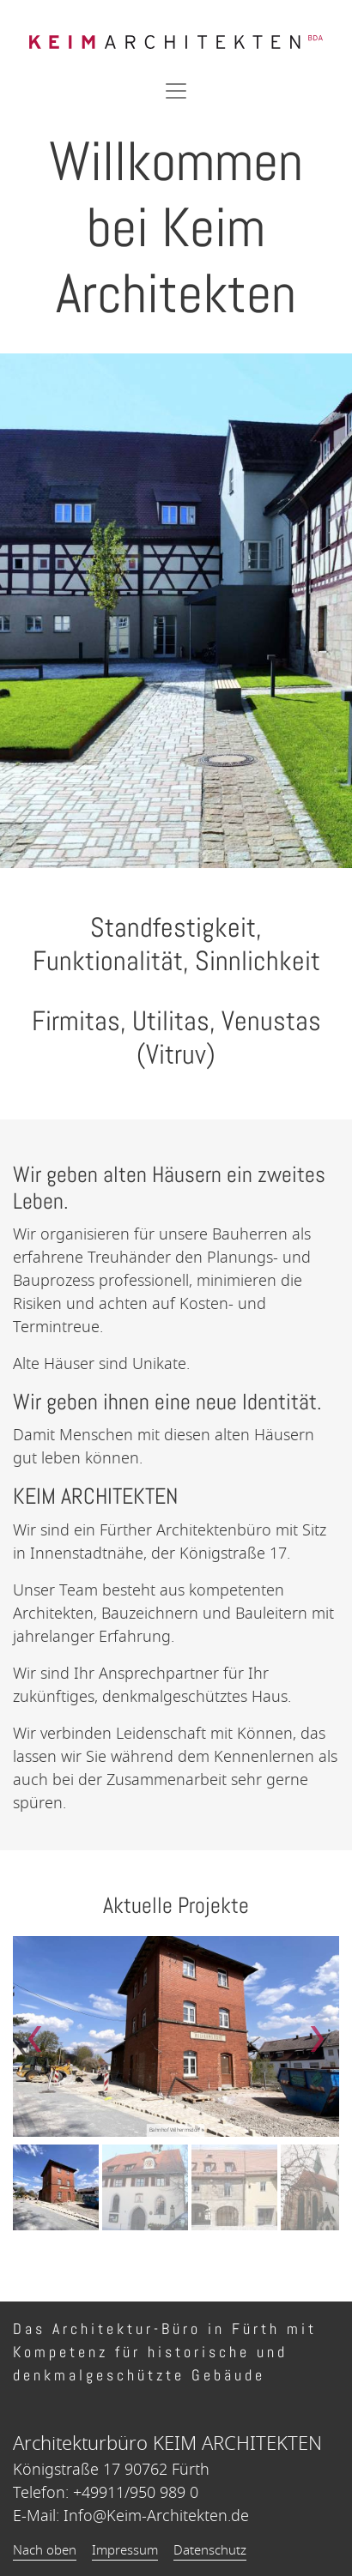 Image resolution: width=352 pixels, height=2576 pixels. What do you see at coordinates (44, 2550) in the screenshot?
I see `Nach oben` at bounding box center [44, 2550].